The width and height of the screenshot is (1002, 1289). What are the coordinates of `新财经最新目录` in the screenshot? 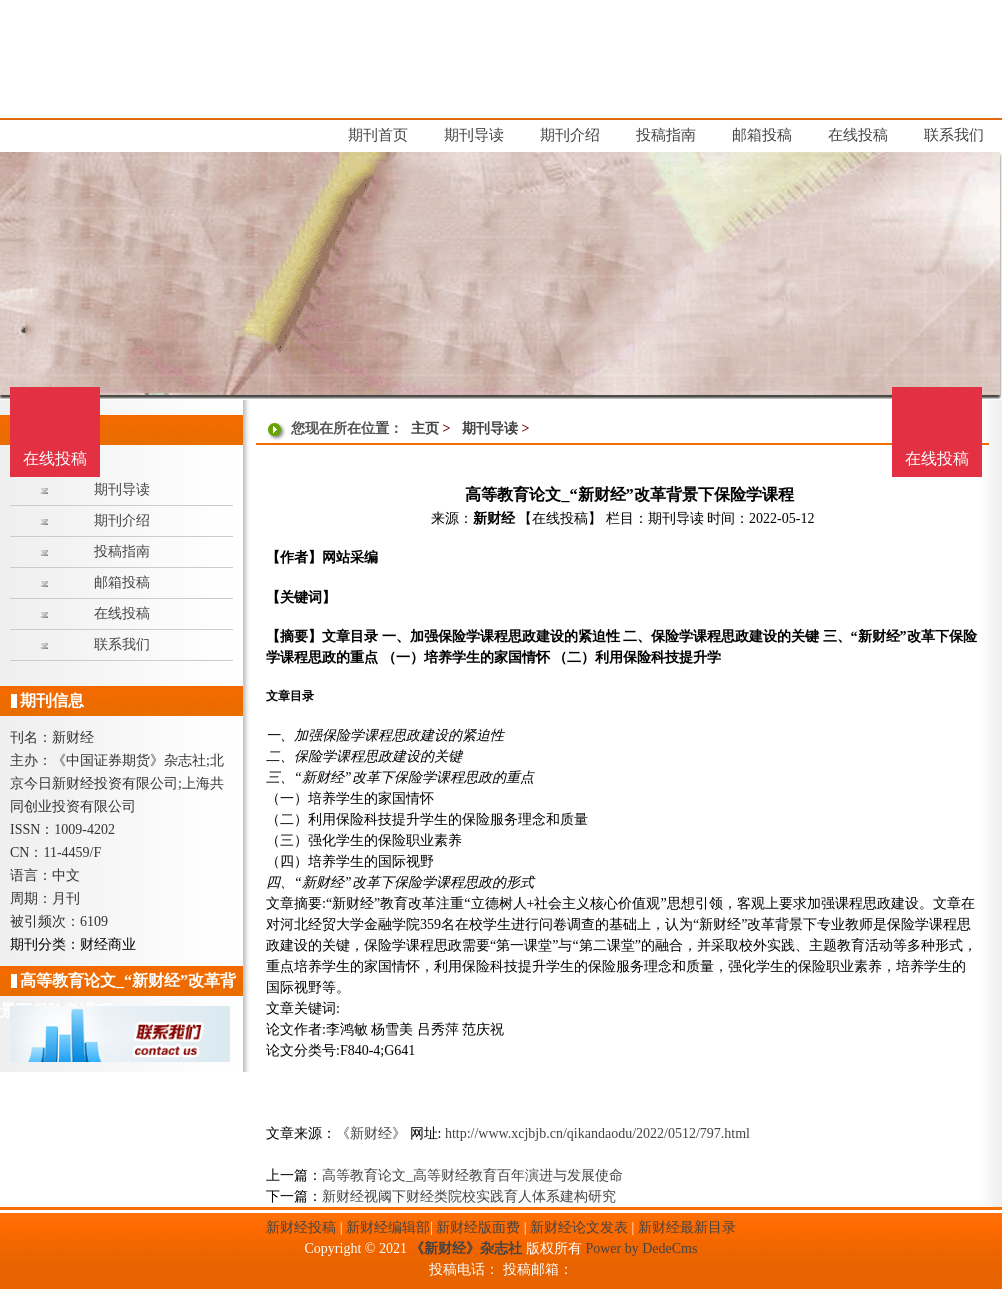 It's located at (687, 1227).